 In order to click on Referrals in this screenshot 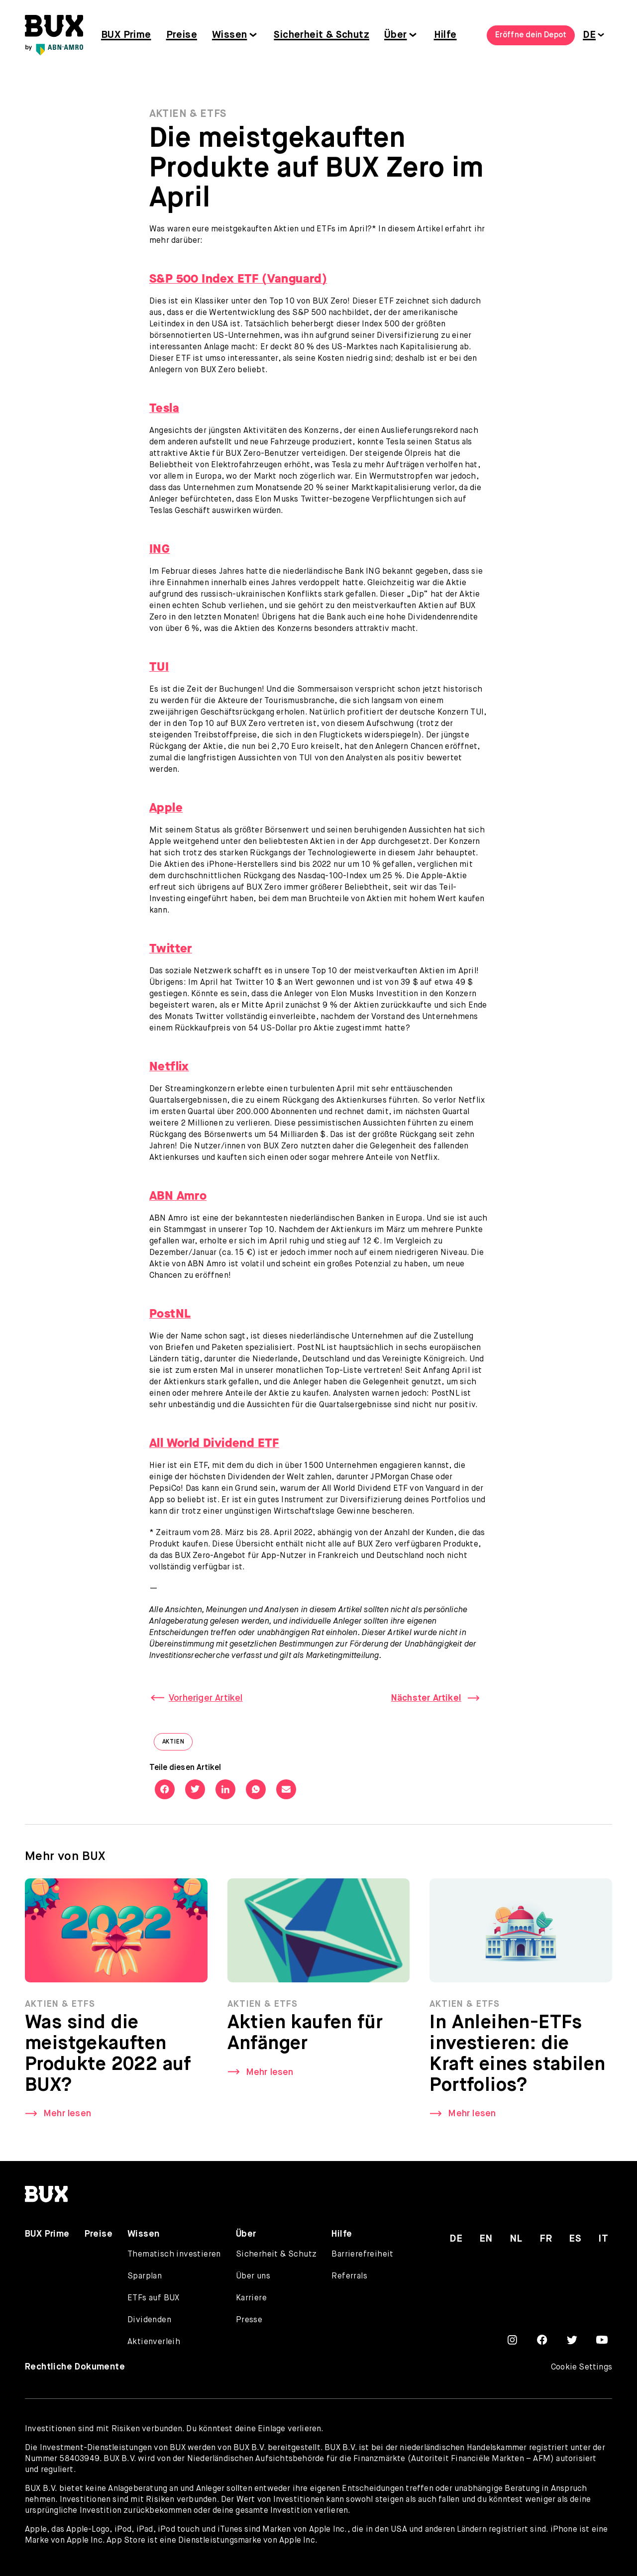, I will do `click(349, 2276)`.